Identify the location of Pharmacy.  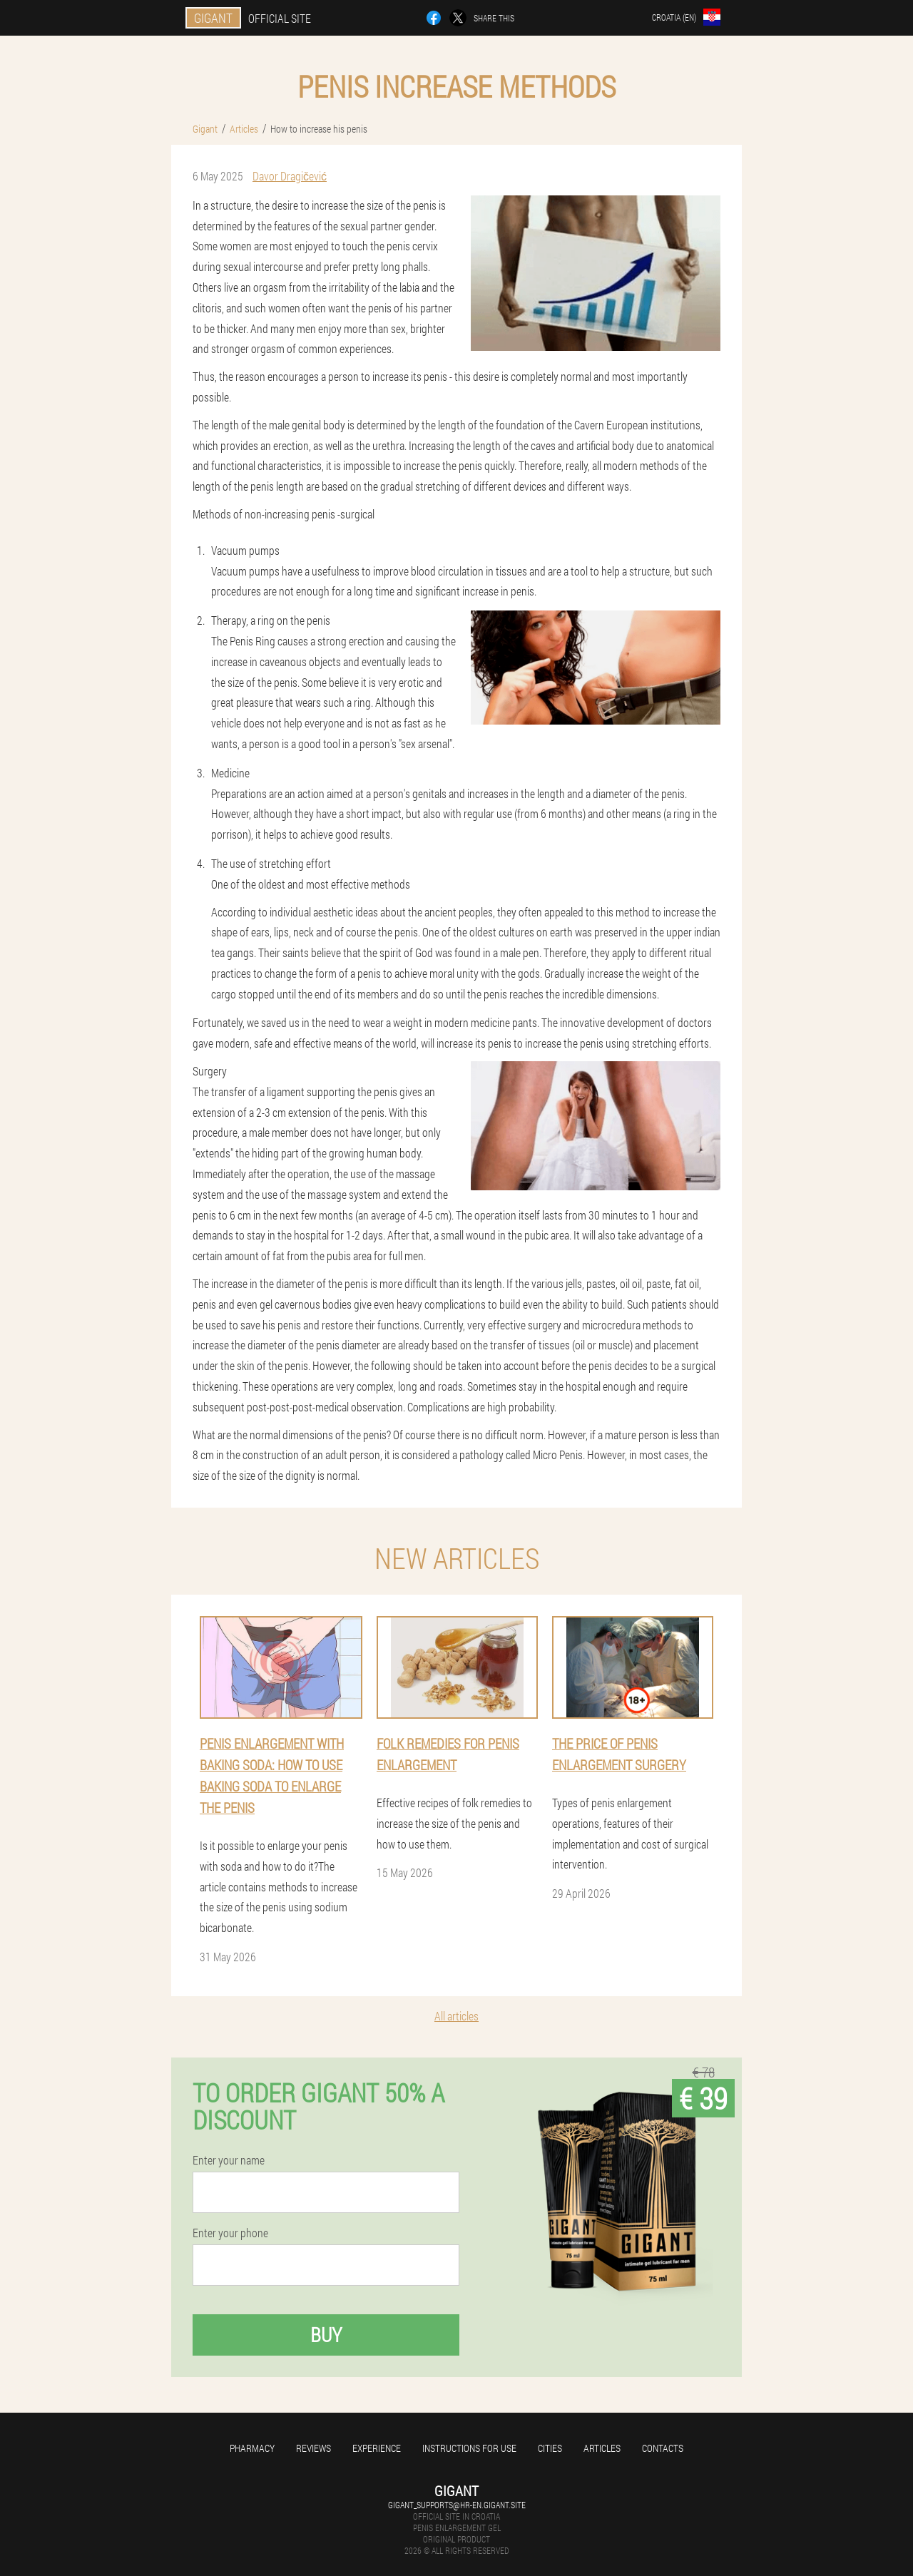
(252, 2448).